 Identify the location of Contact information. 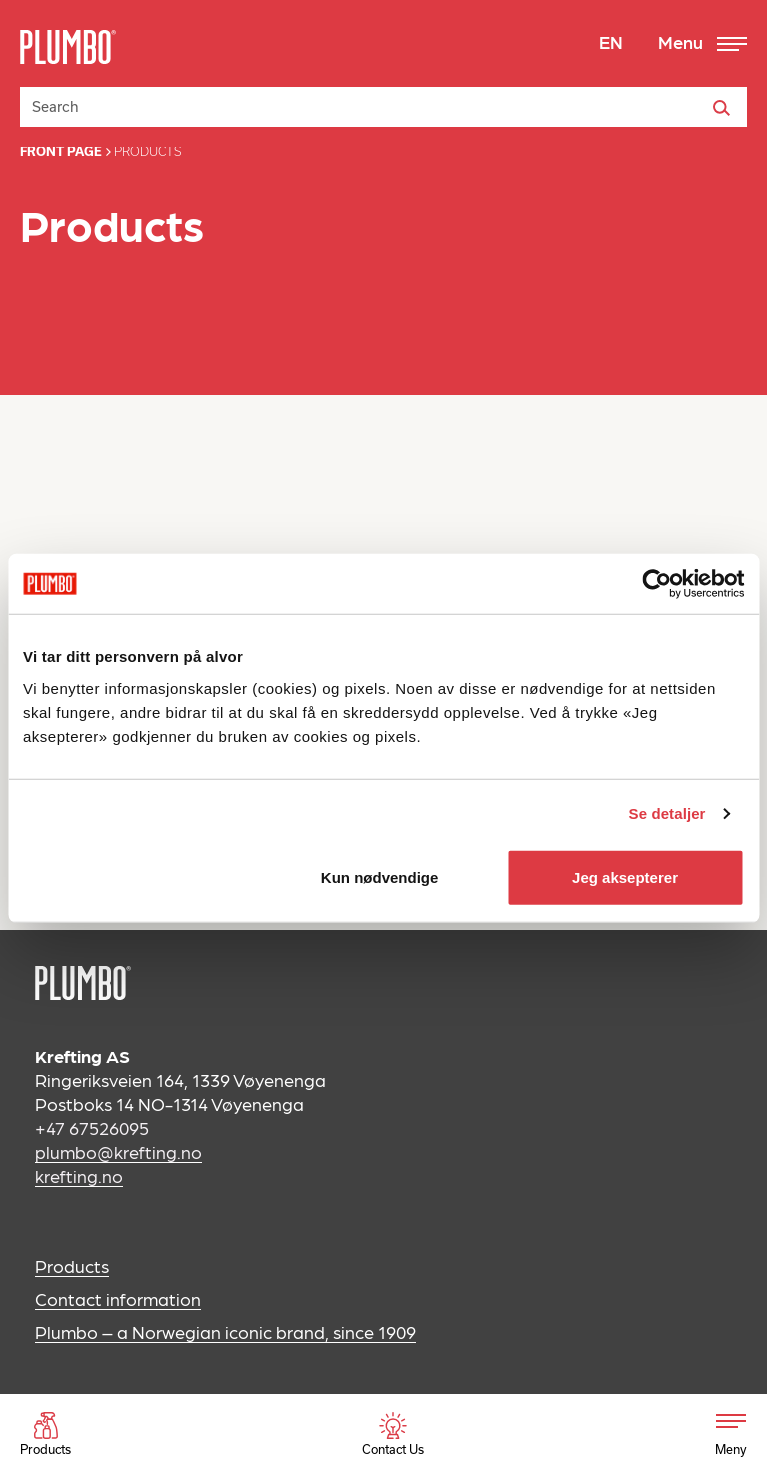
(118, 1298).